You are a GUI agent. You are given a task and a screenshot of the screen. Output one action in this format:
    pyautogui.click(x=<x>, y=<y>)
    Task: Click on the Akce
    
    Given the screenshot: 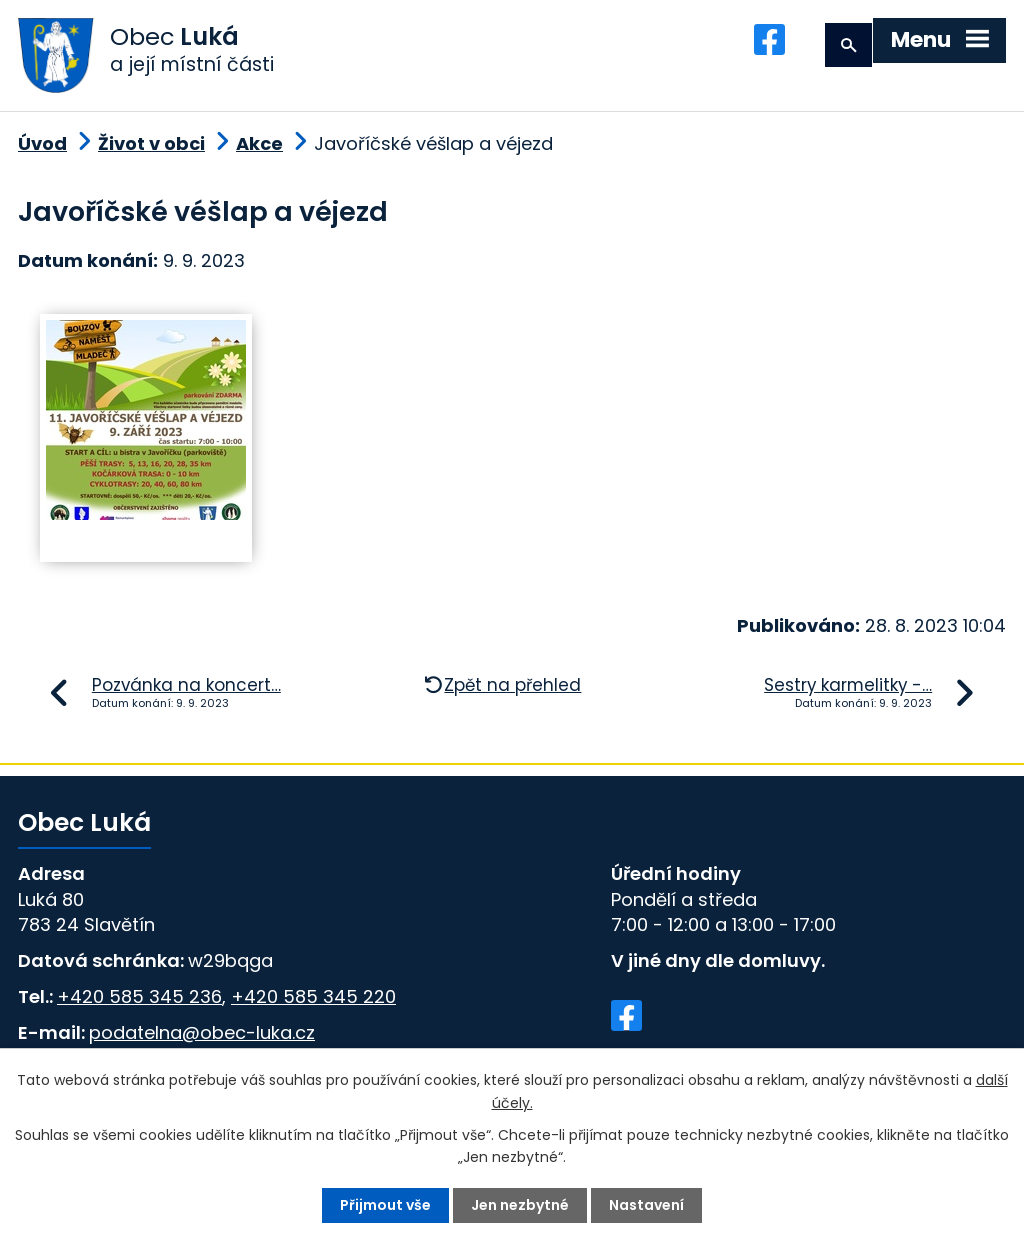 What is the action you would take?
    pyautogui.click(x=259, y=145)
    